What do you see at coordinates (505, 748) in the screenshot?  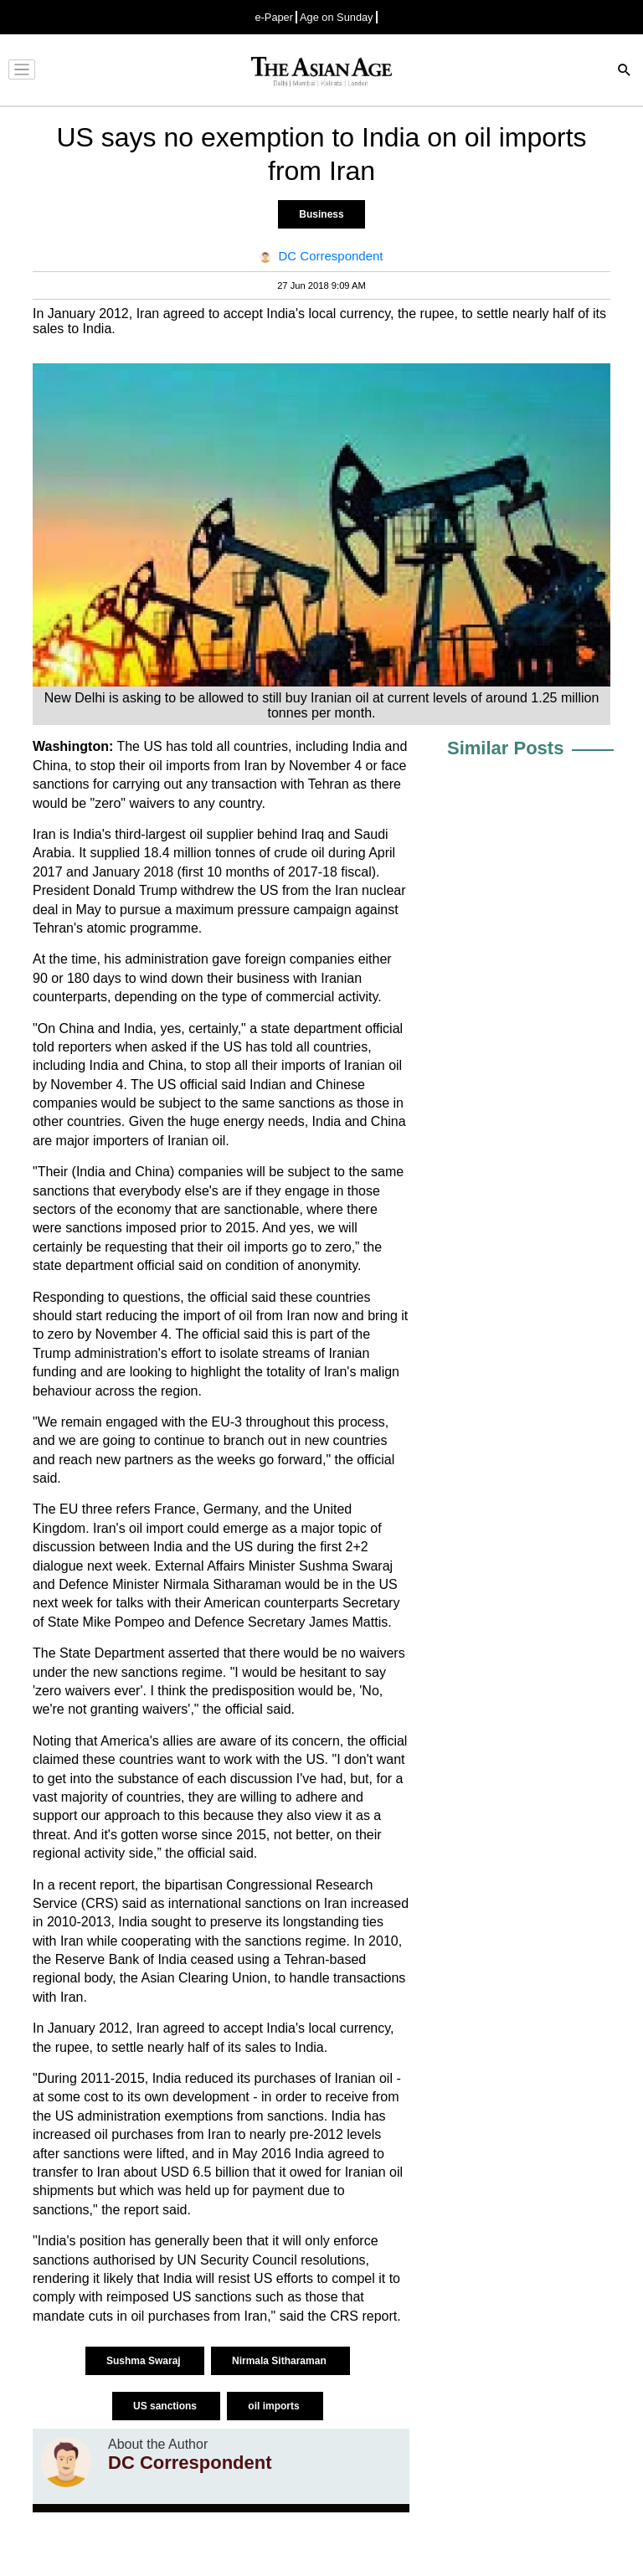 I see `Similar Posts` at bounding box center [505, 748].